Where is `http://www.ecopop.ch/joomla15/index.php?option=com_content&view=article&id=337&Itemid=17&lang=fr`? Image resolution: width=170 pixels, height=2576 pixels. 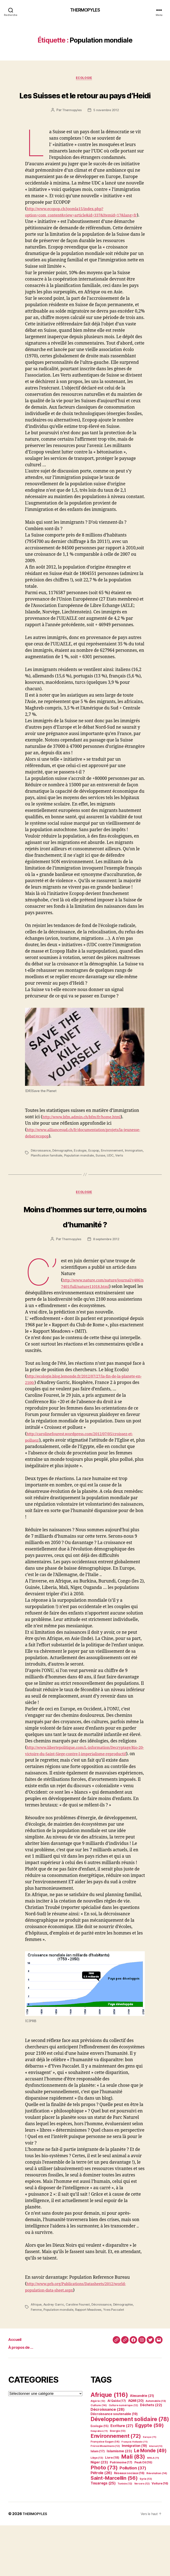
http://www.ecopop.ch/joomla15/index.php?option=com_content&view=article&id=337&Itemid=17&lang=fr is located at coordinates (84, 232).